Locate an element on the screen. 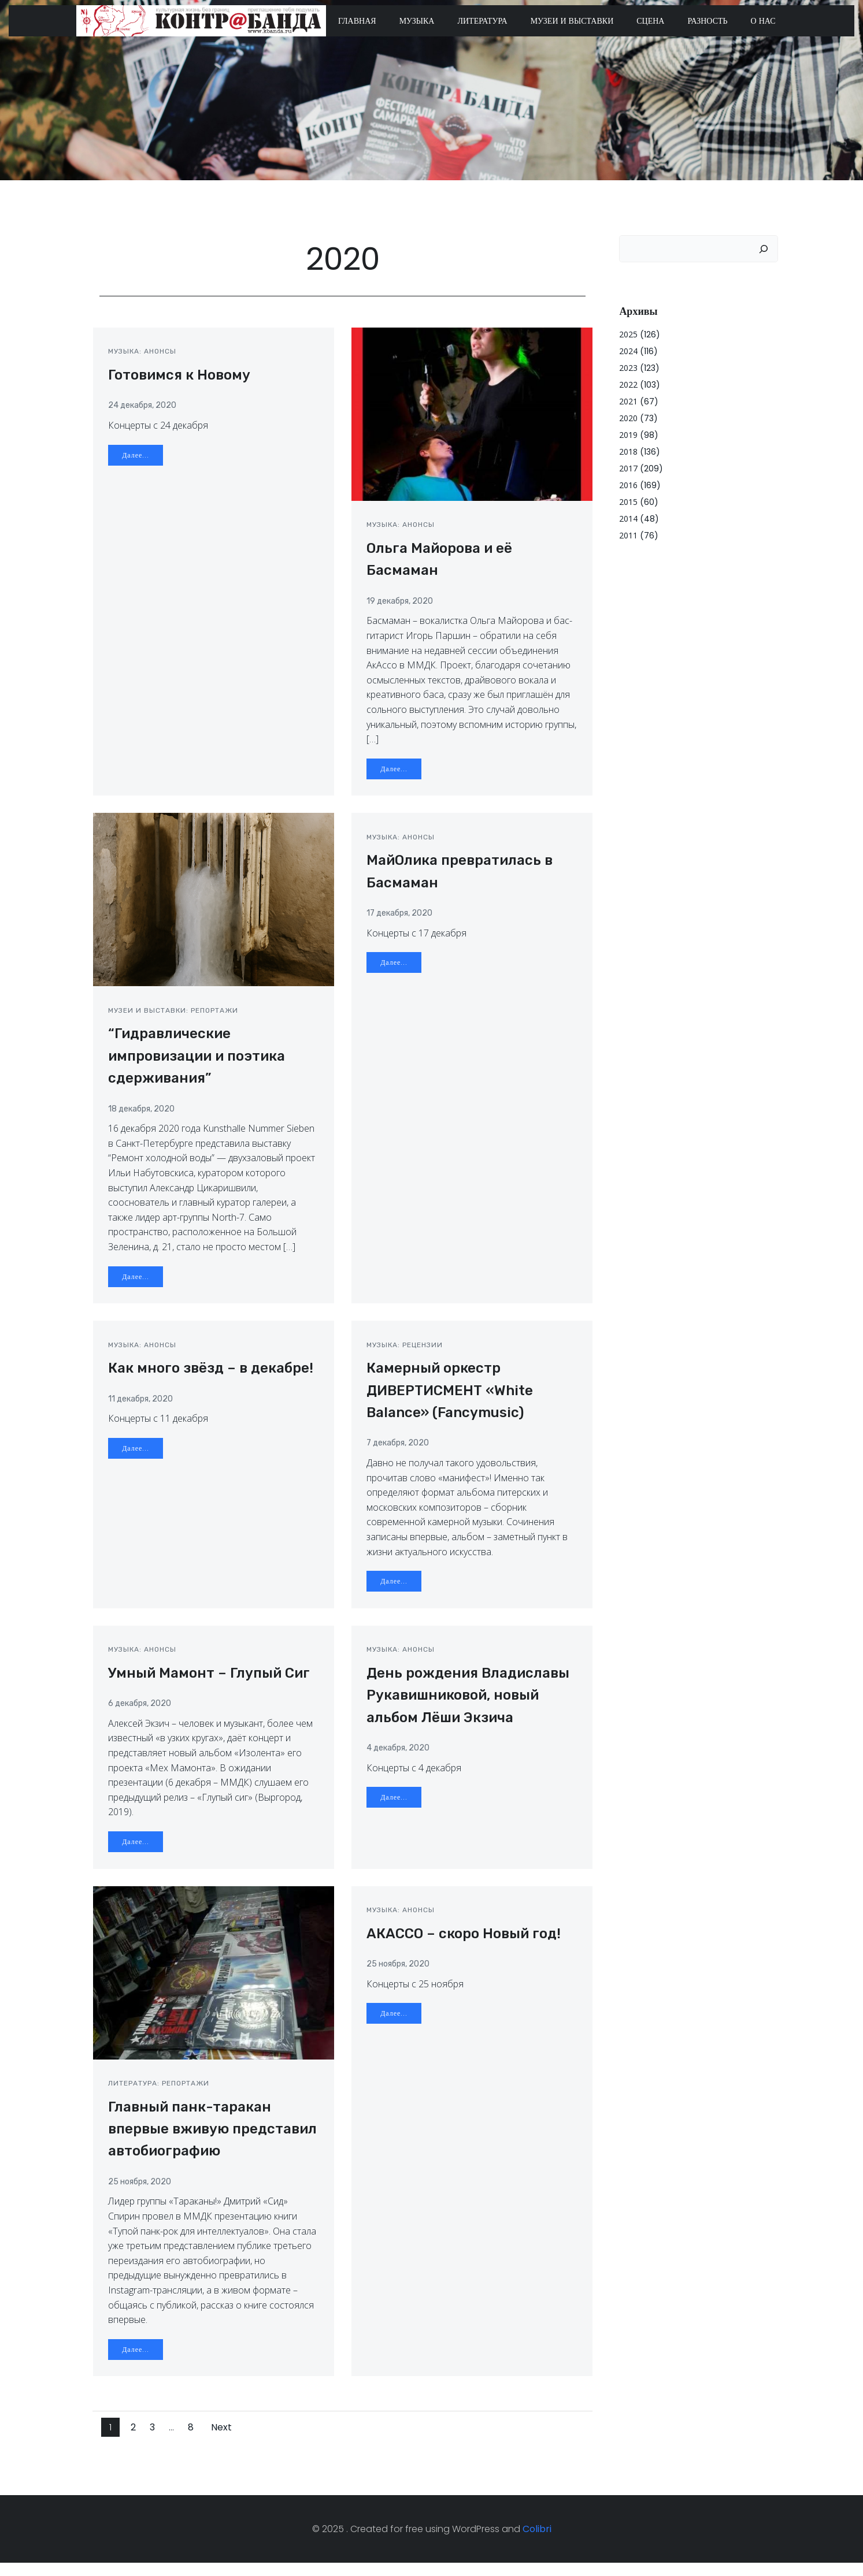 The height and width of the screenshot is (2576, 863). Литература is located at coordinates (483, 21).